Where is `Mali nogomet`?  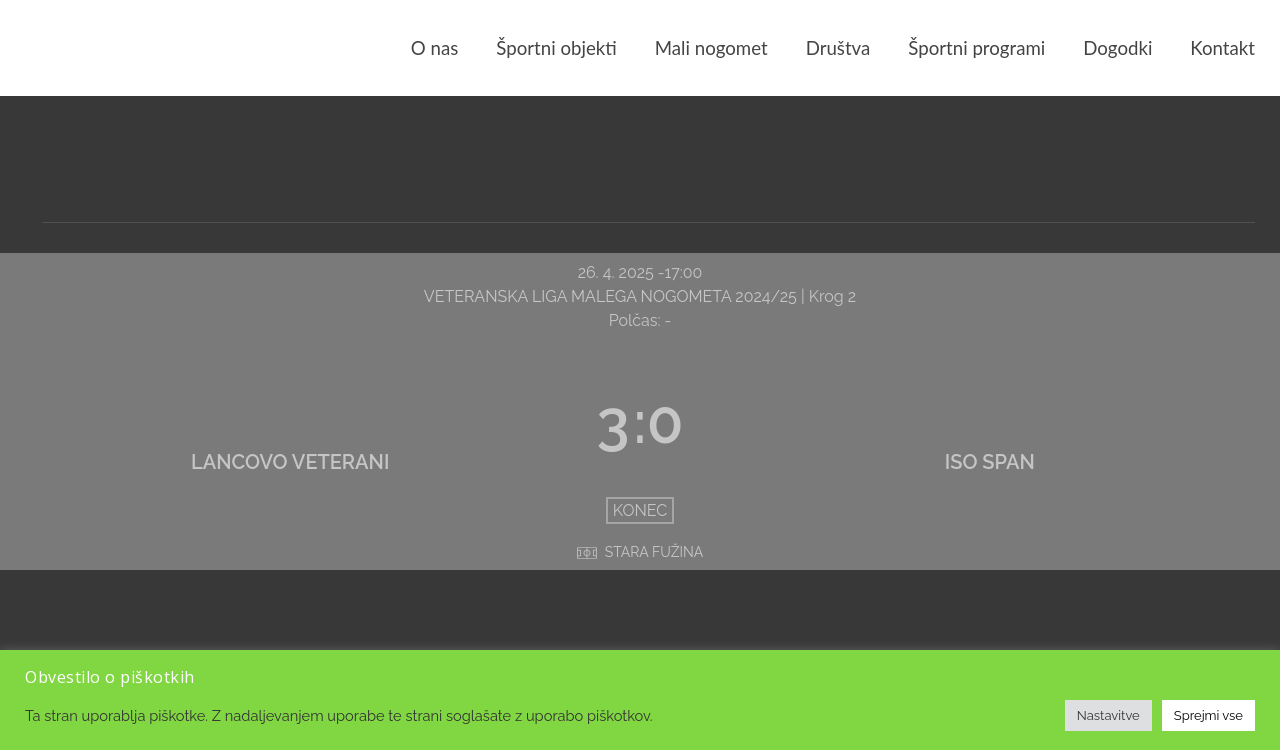 Mali nogomet is located at coordinates (711, 48).